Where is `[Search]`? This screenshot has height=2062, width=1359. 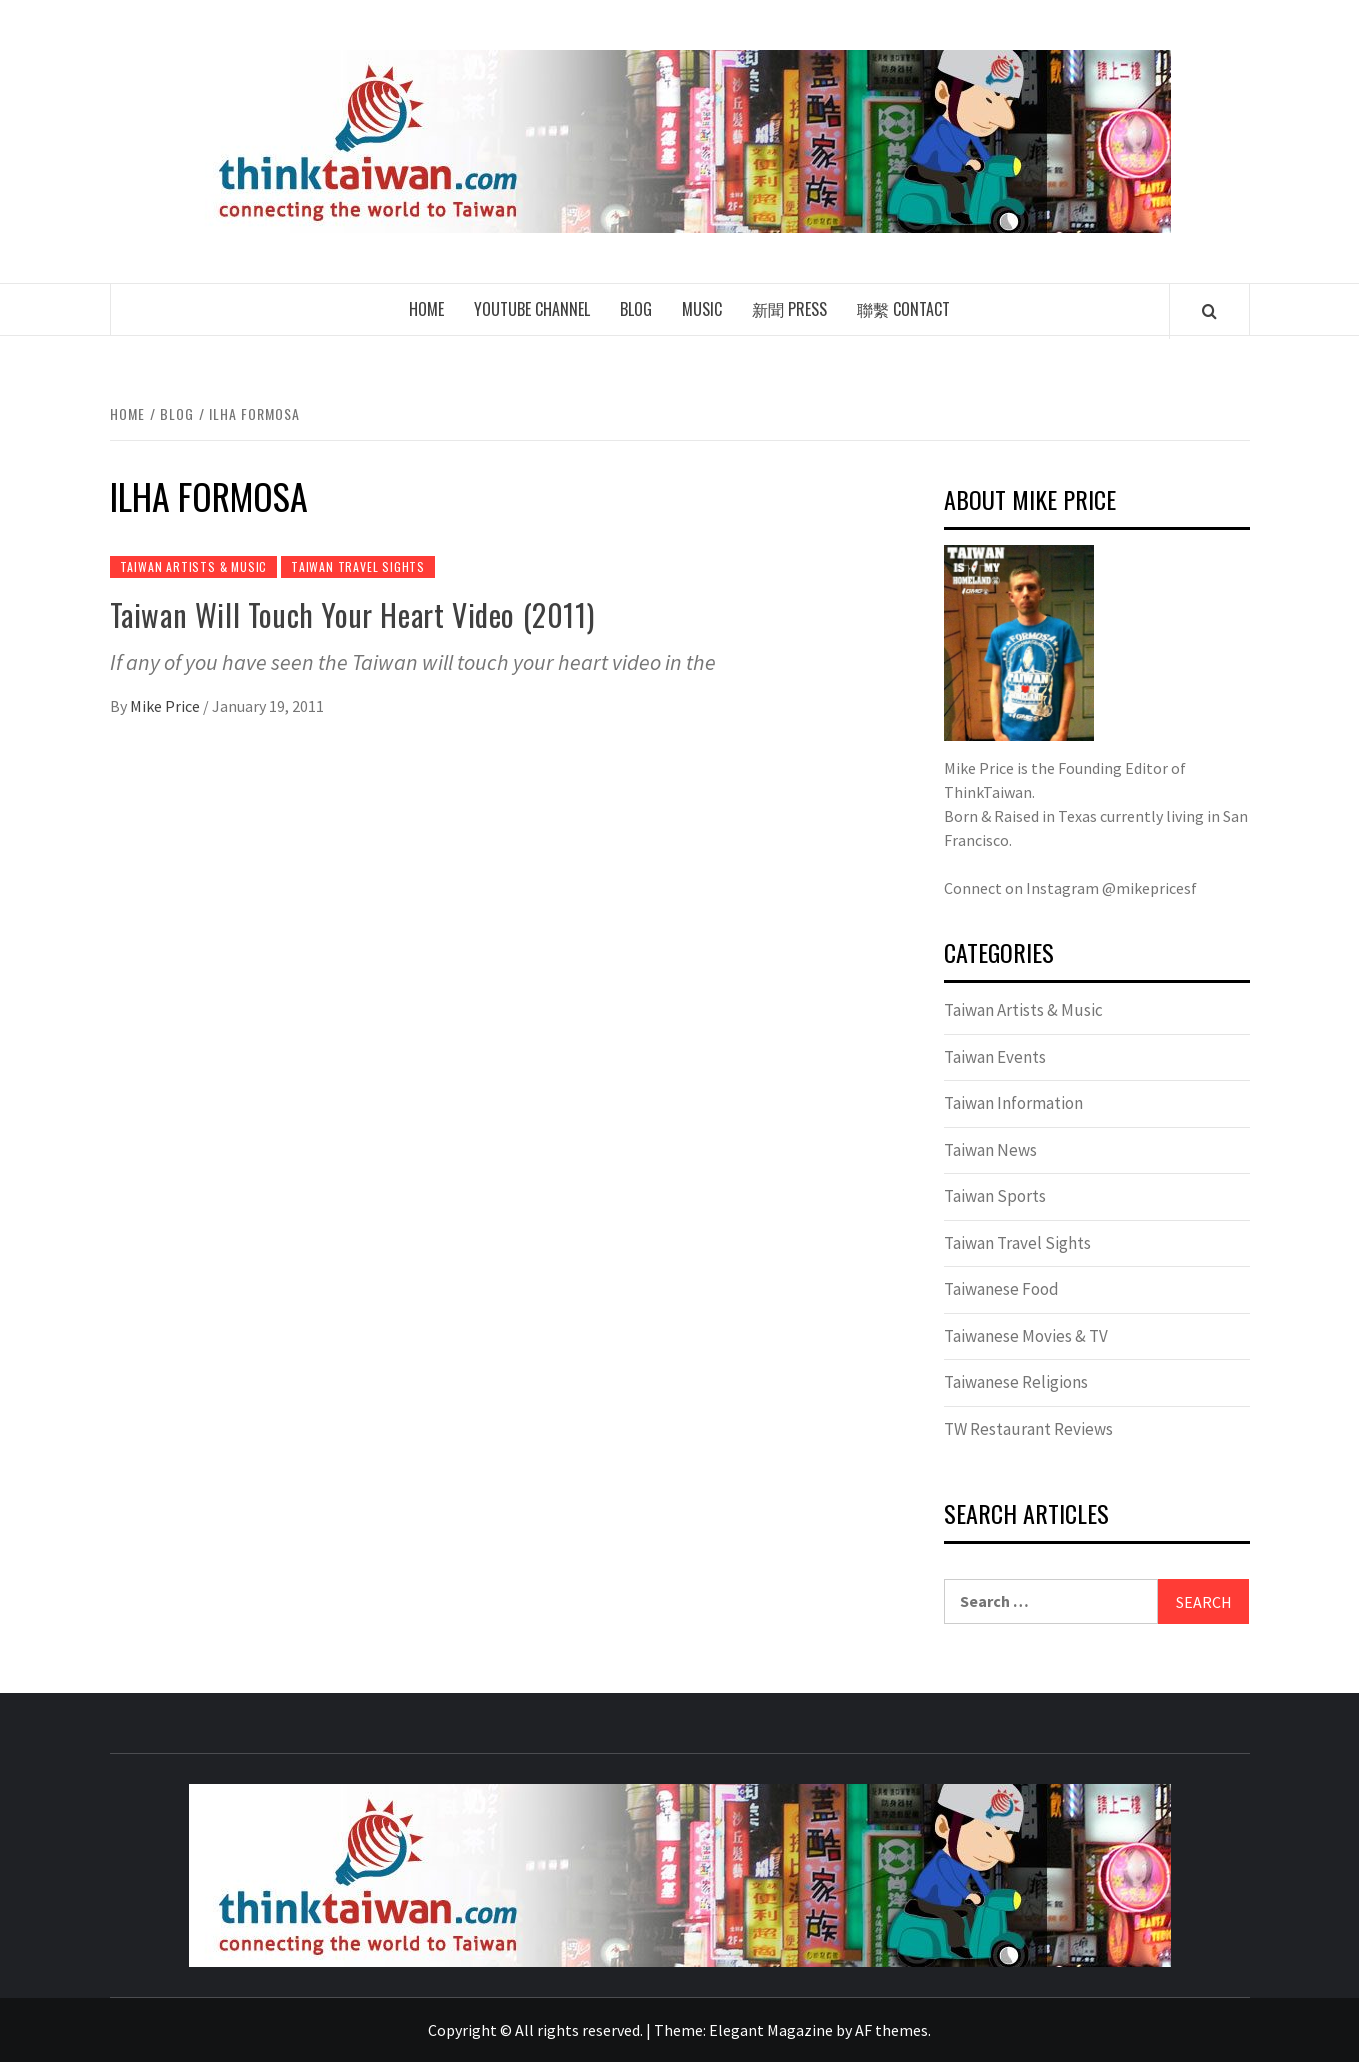
[Search] is located at coordinates (1209, 311).